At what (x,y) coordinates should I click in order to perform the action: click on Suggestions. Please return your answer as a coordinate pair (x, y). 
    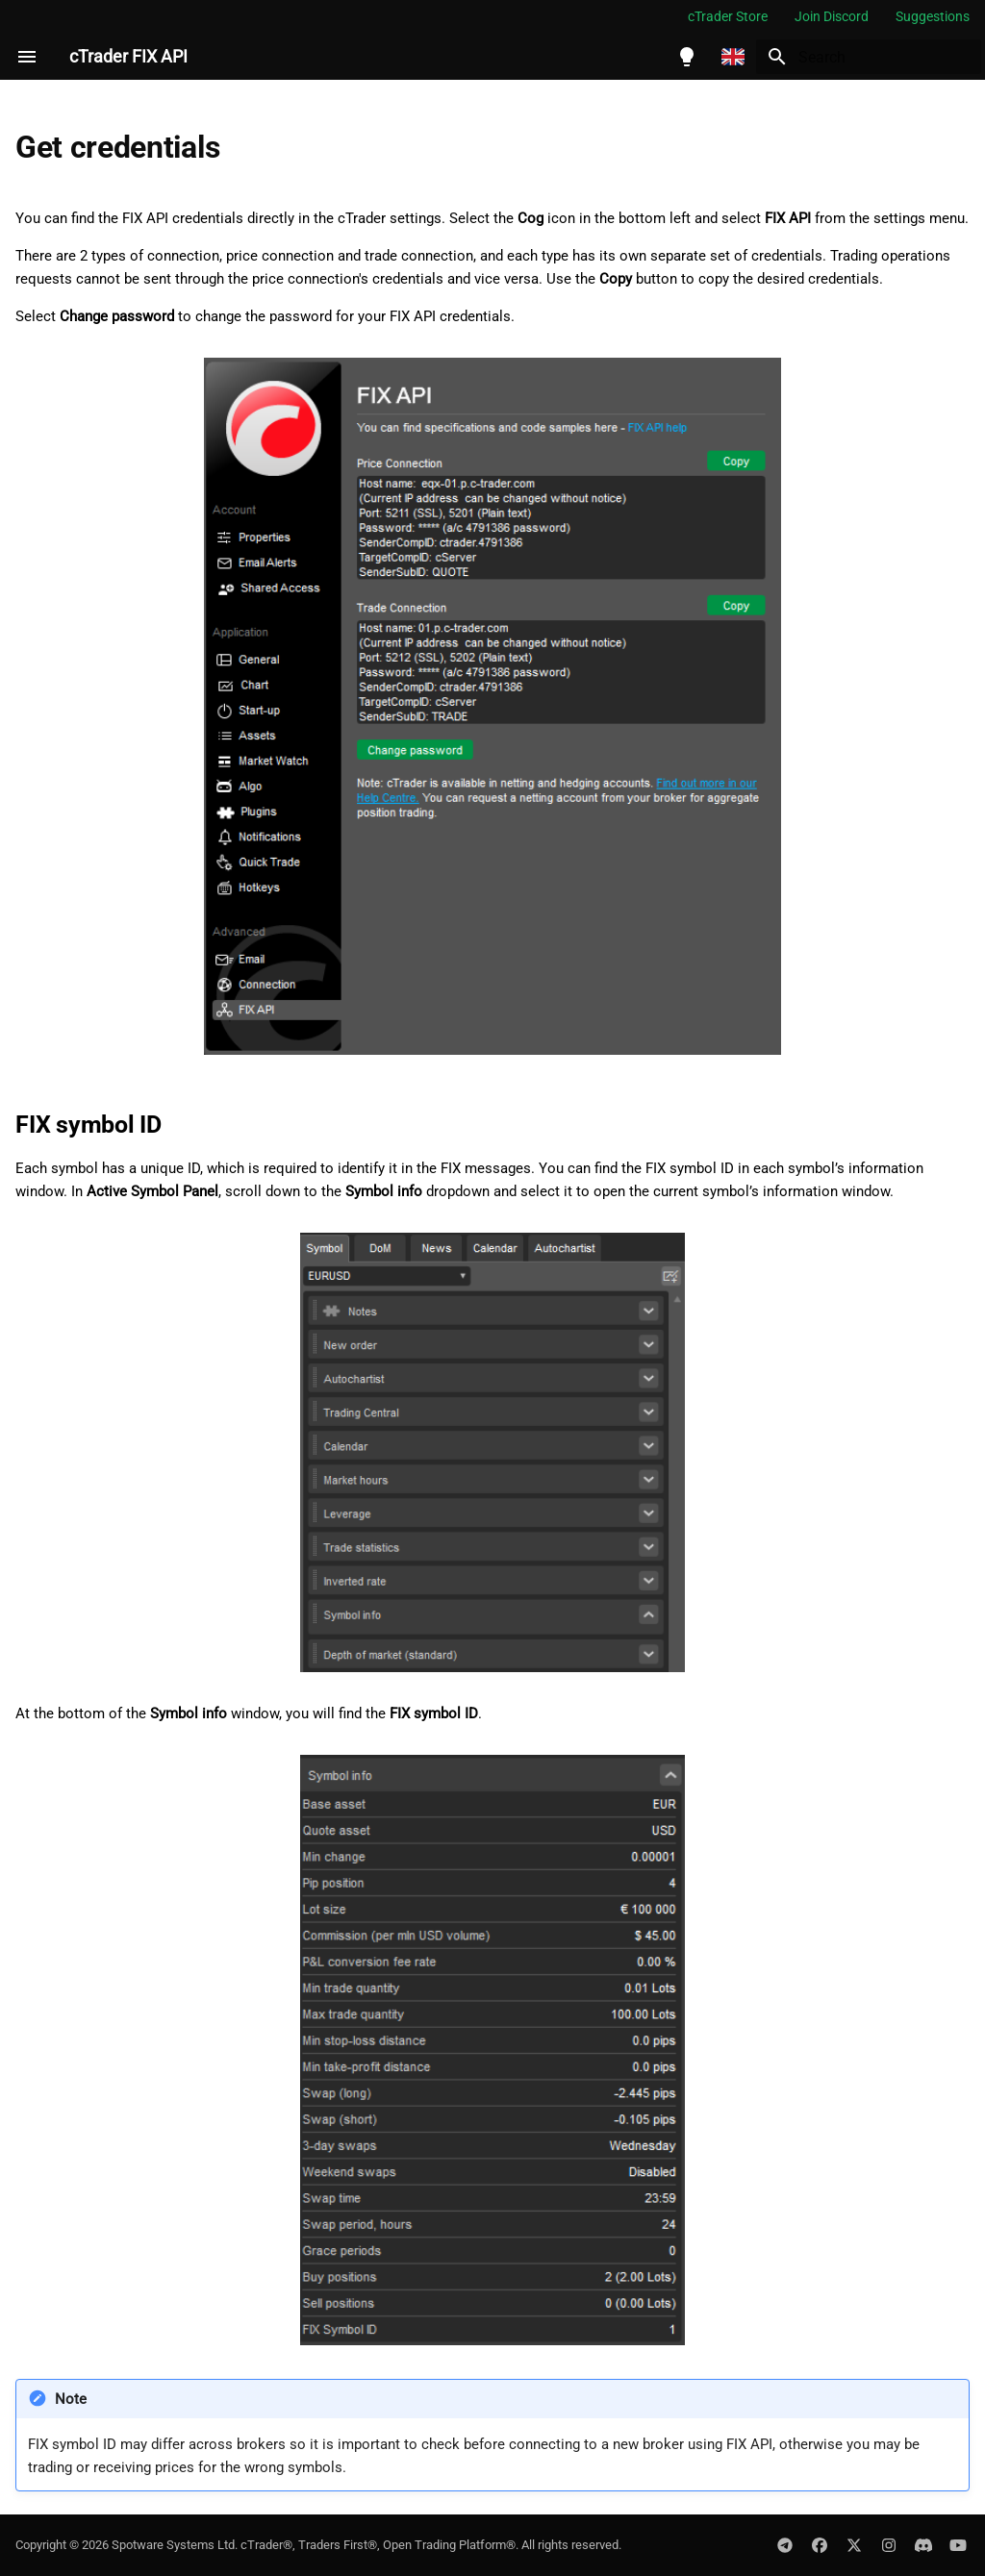
    Looking at the image, I should click on (933, 16).